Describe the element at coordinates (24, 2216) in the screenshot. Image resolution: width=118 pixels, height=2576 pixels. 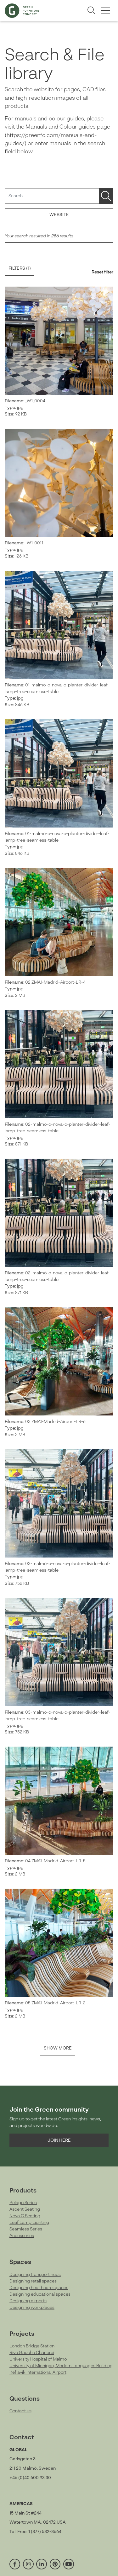
I see `Nova C Seating` at that location.